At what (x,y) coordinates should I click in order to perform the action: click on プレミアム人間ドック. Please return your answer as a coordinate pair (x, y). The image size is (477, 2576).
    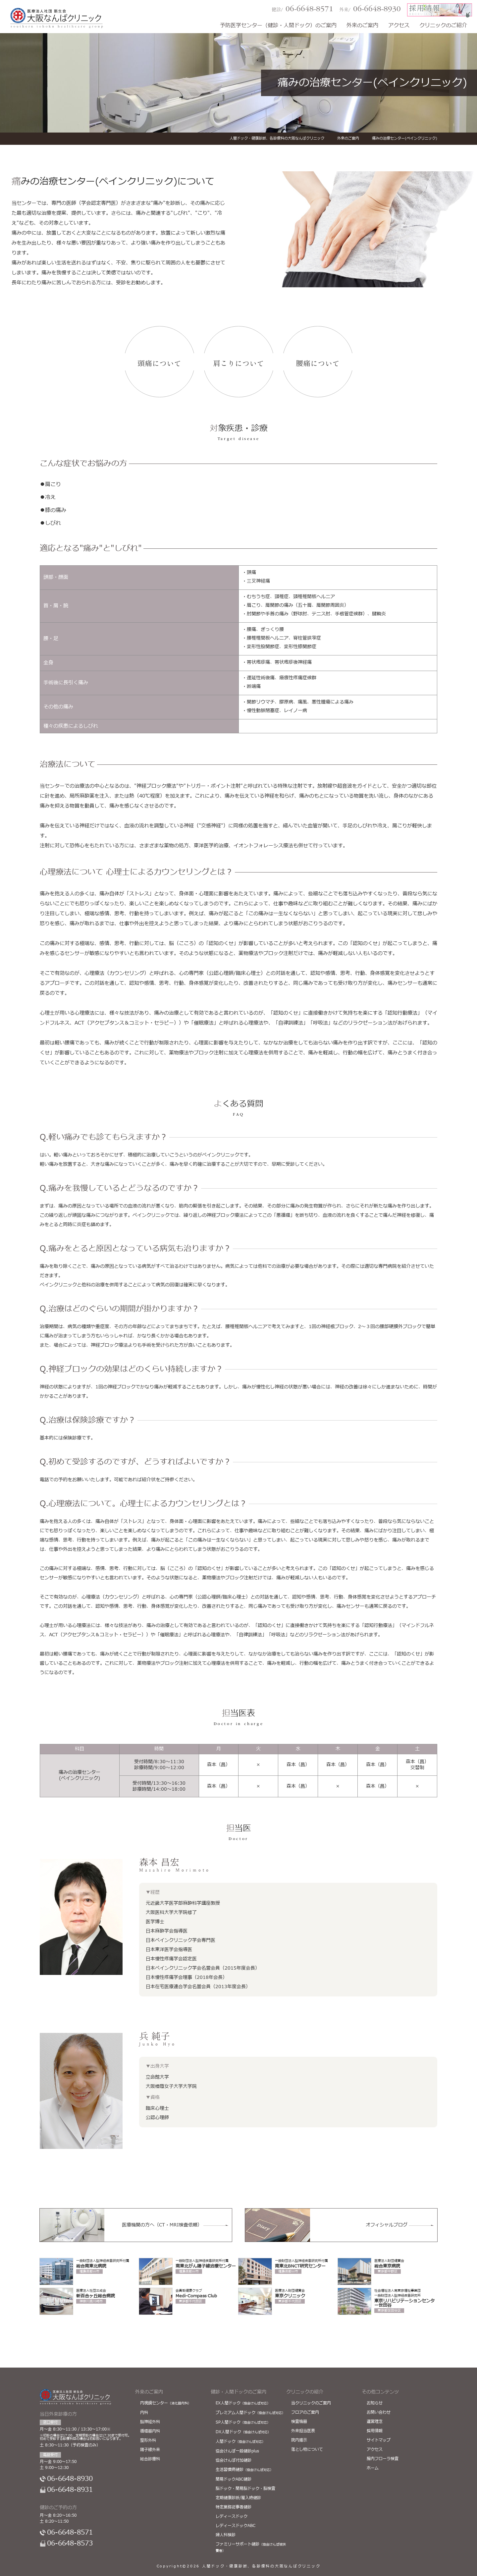
    Looking at the image, I should click on (250, 2413).